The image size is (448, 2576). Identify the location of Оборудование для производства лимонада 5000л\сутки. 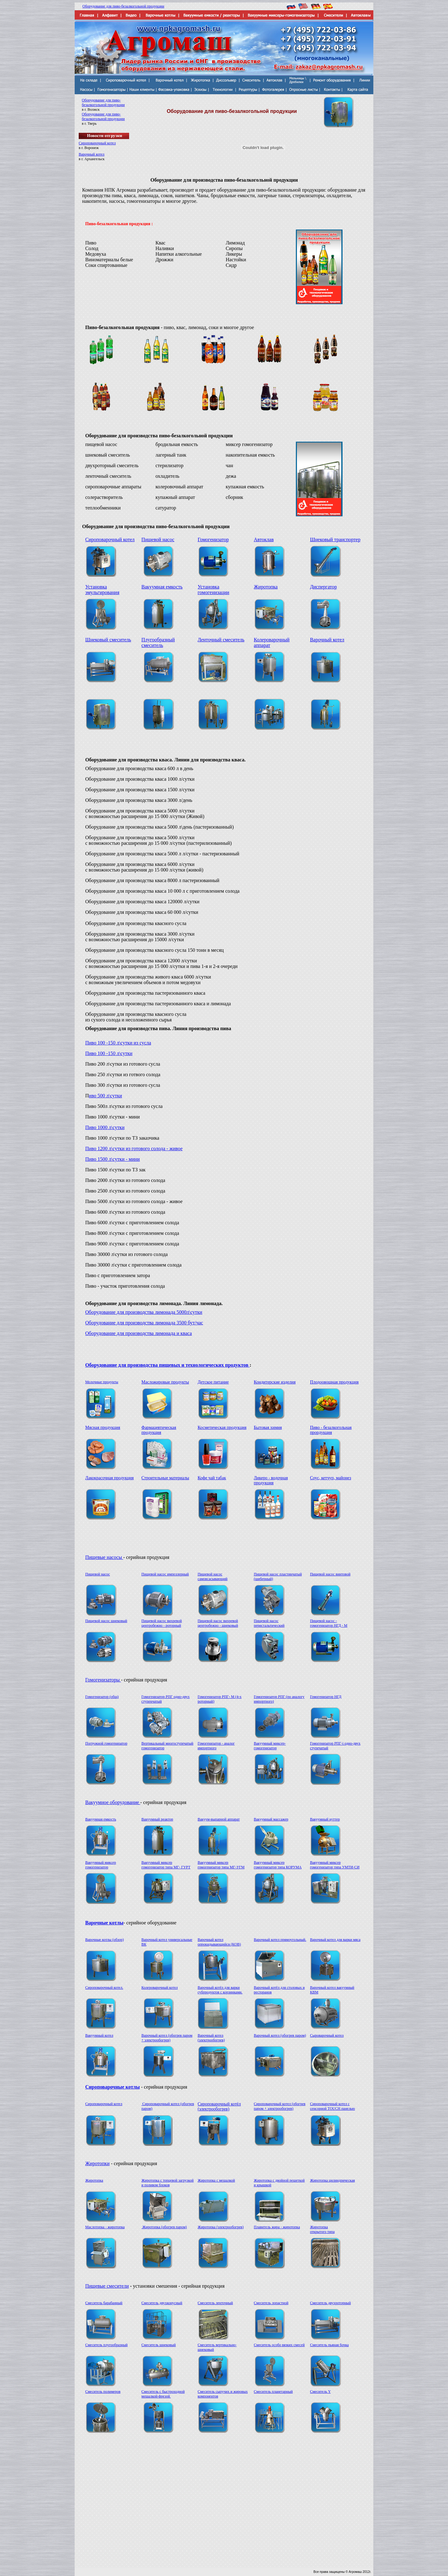
(143, 1312).